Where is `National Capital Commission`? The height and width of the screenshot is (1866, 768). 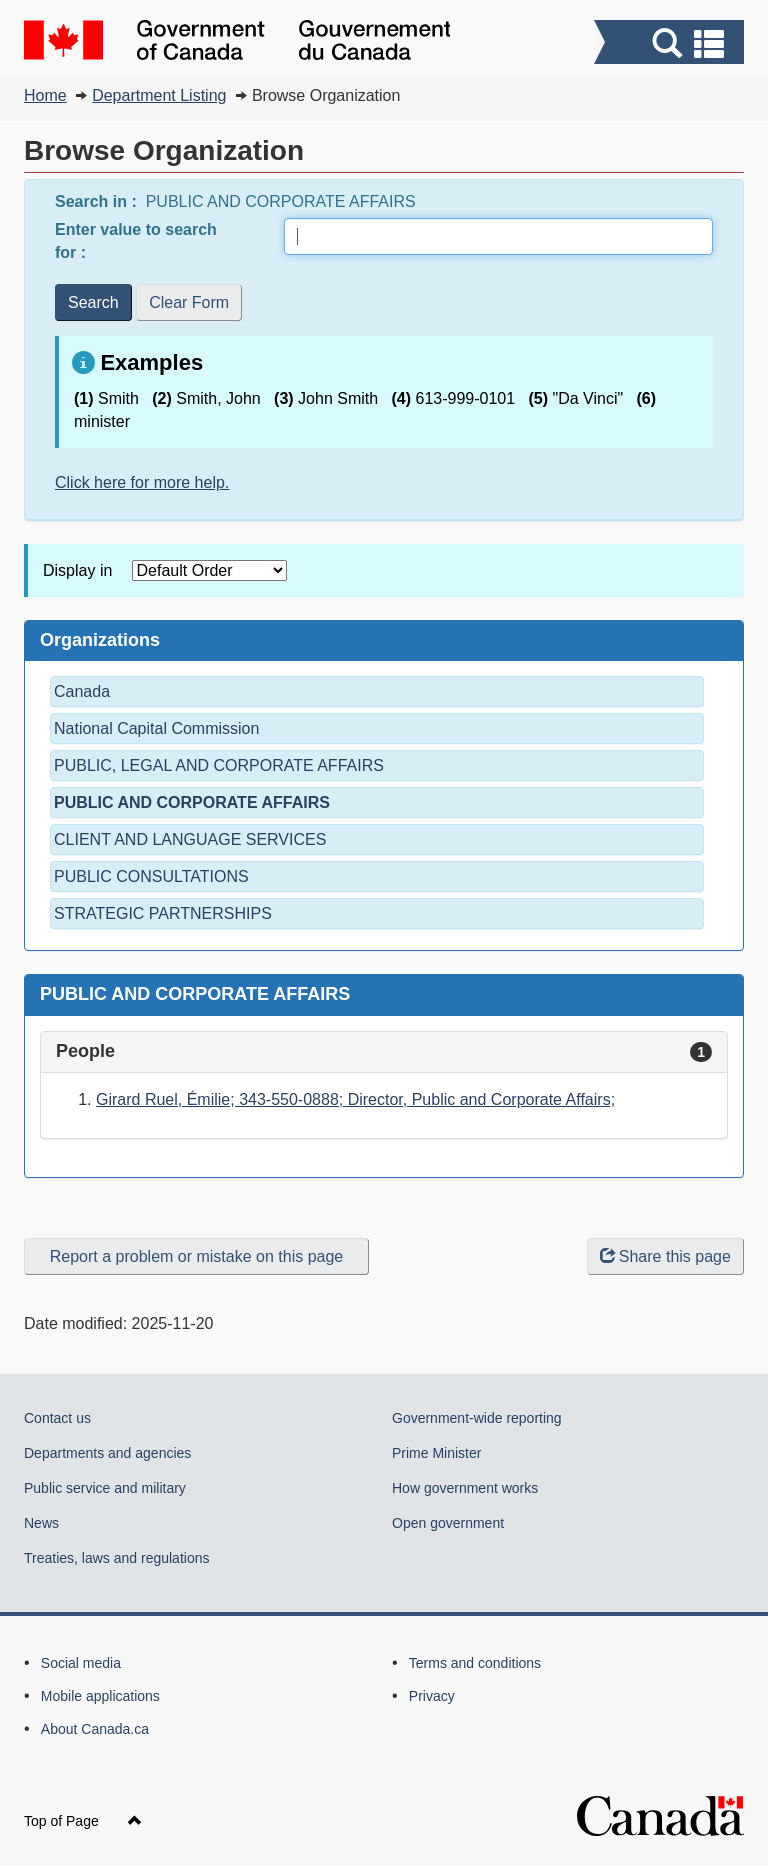
National Capital Commission is located at coordinates (156, 728).